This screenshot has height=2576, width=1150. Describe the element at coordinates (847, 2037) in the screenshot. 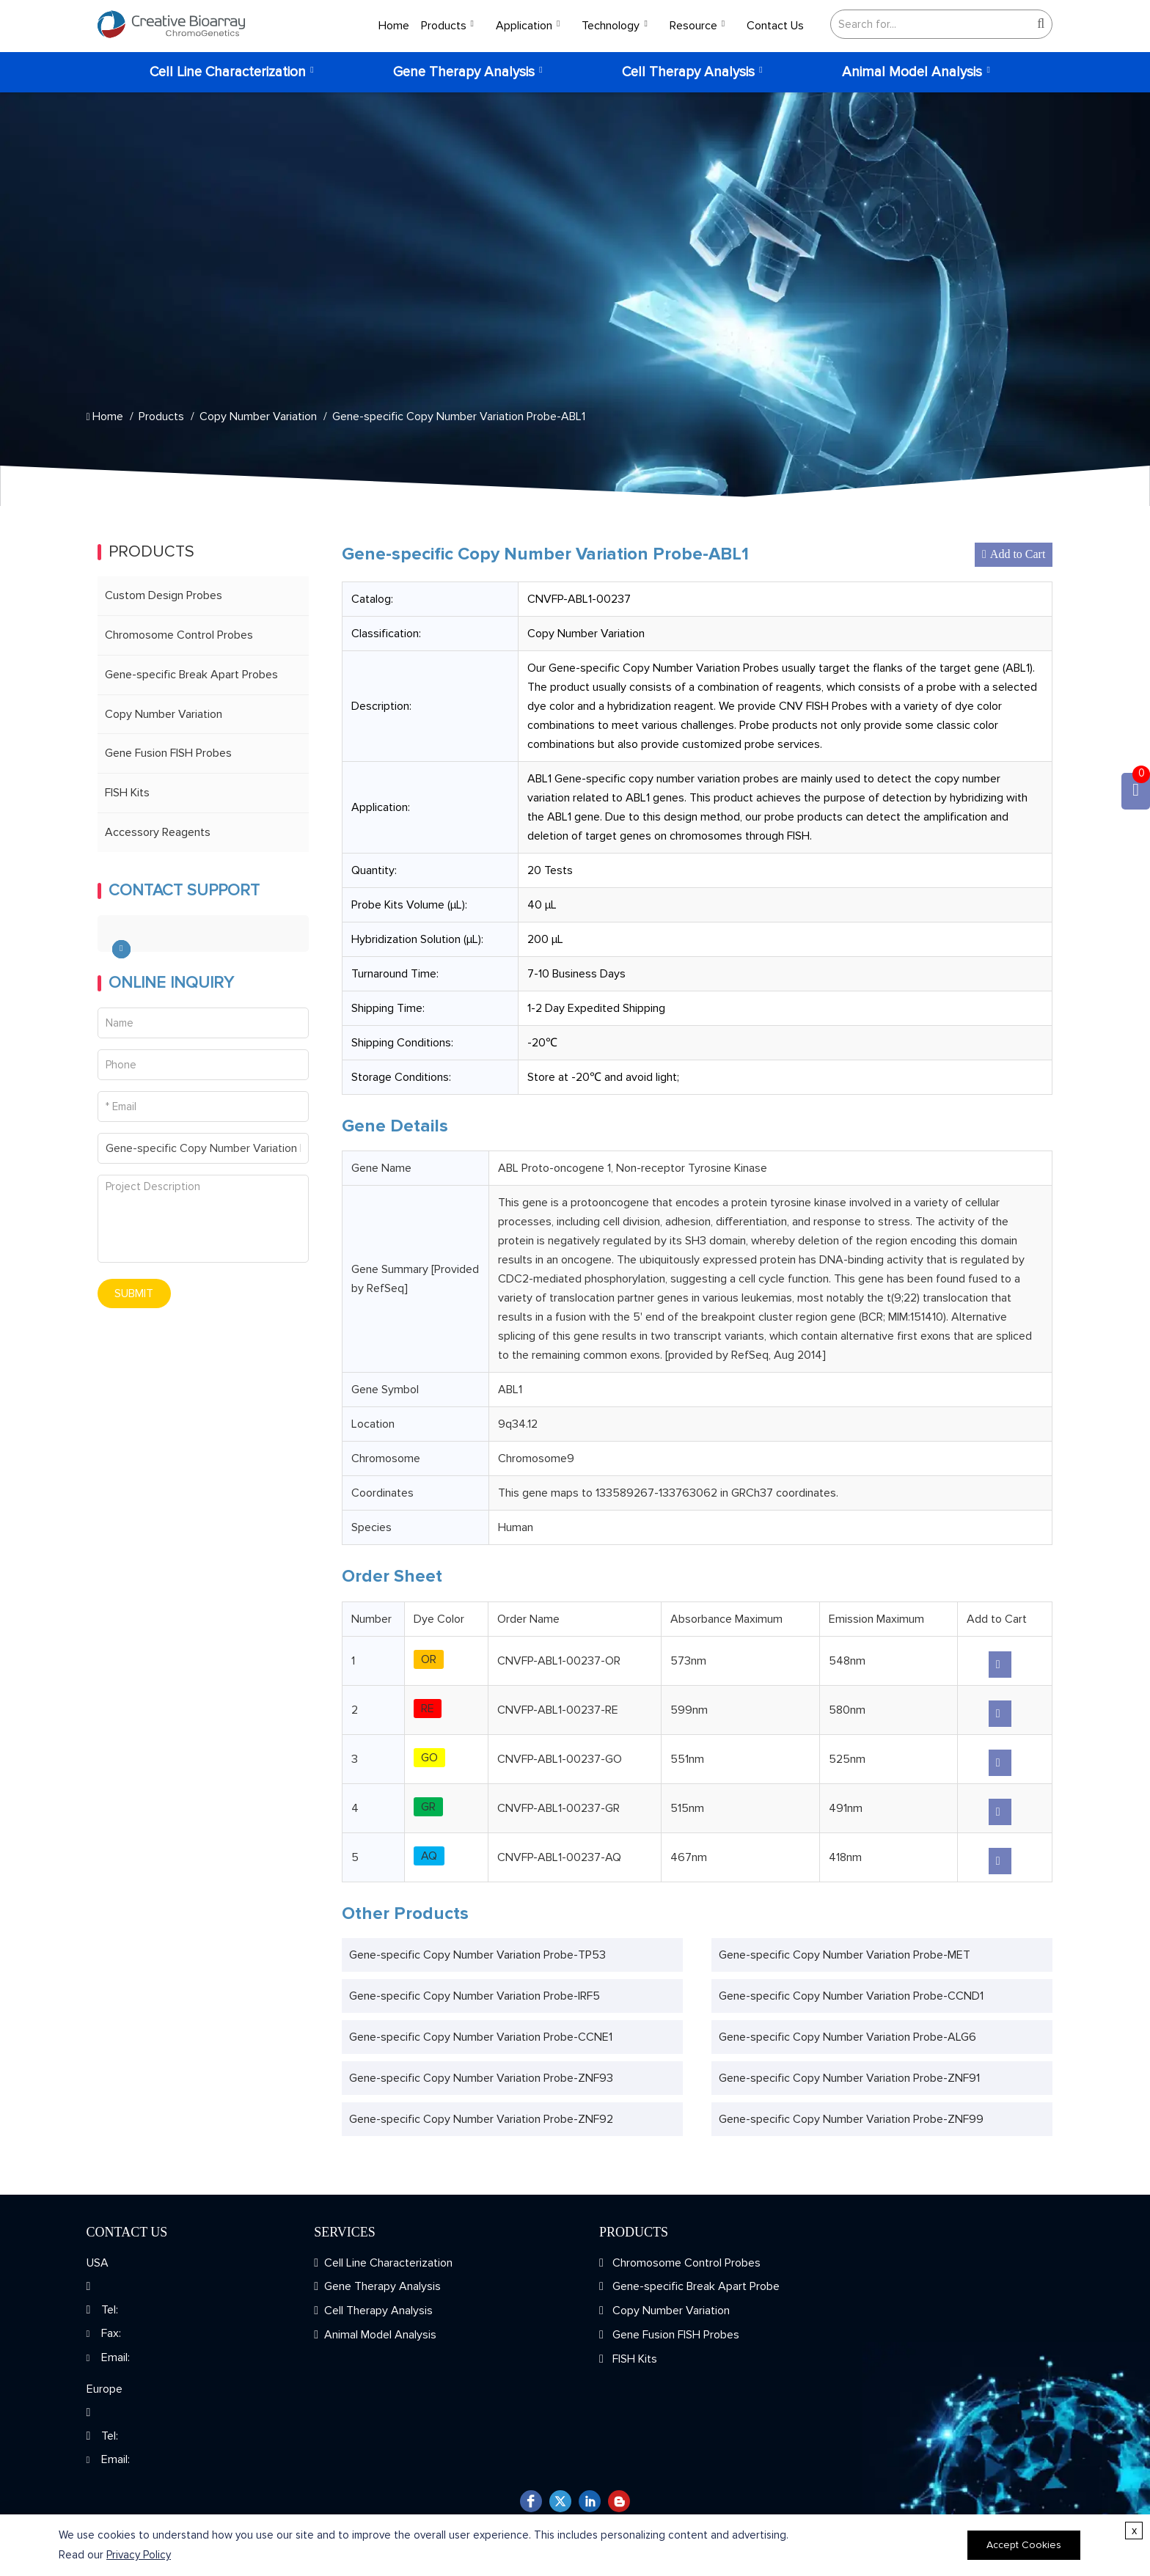

I see `Gene-specific Copy Number Variation Probe-ALG6` at that location.